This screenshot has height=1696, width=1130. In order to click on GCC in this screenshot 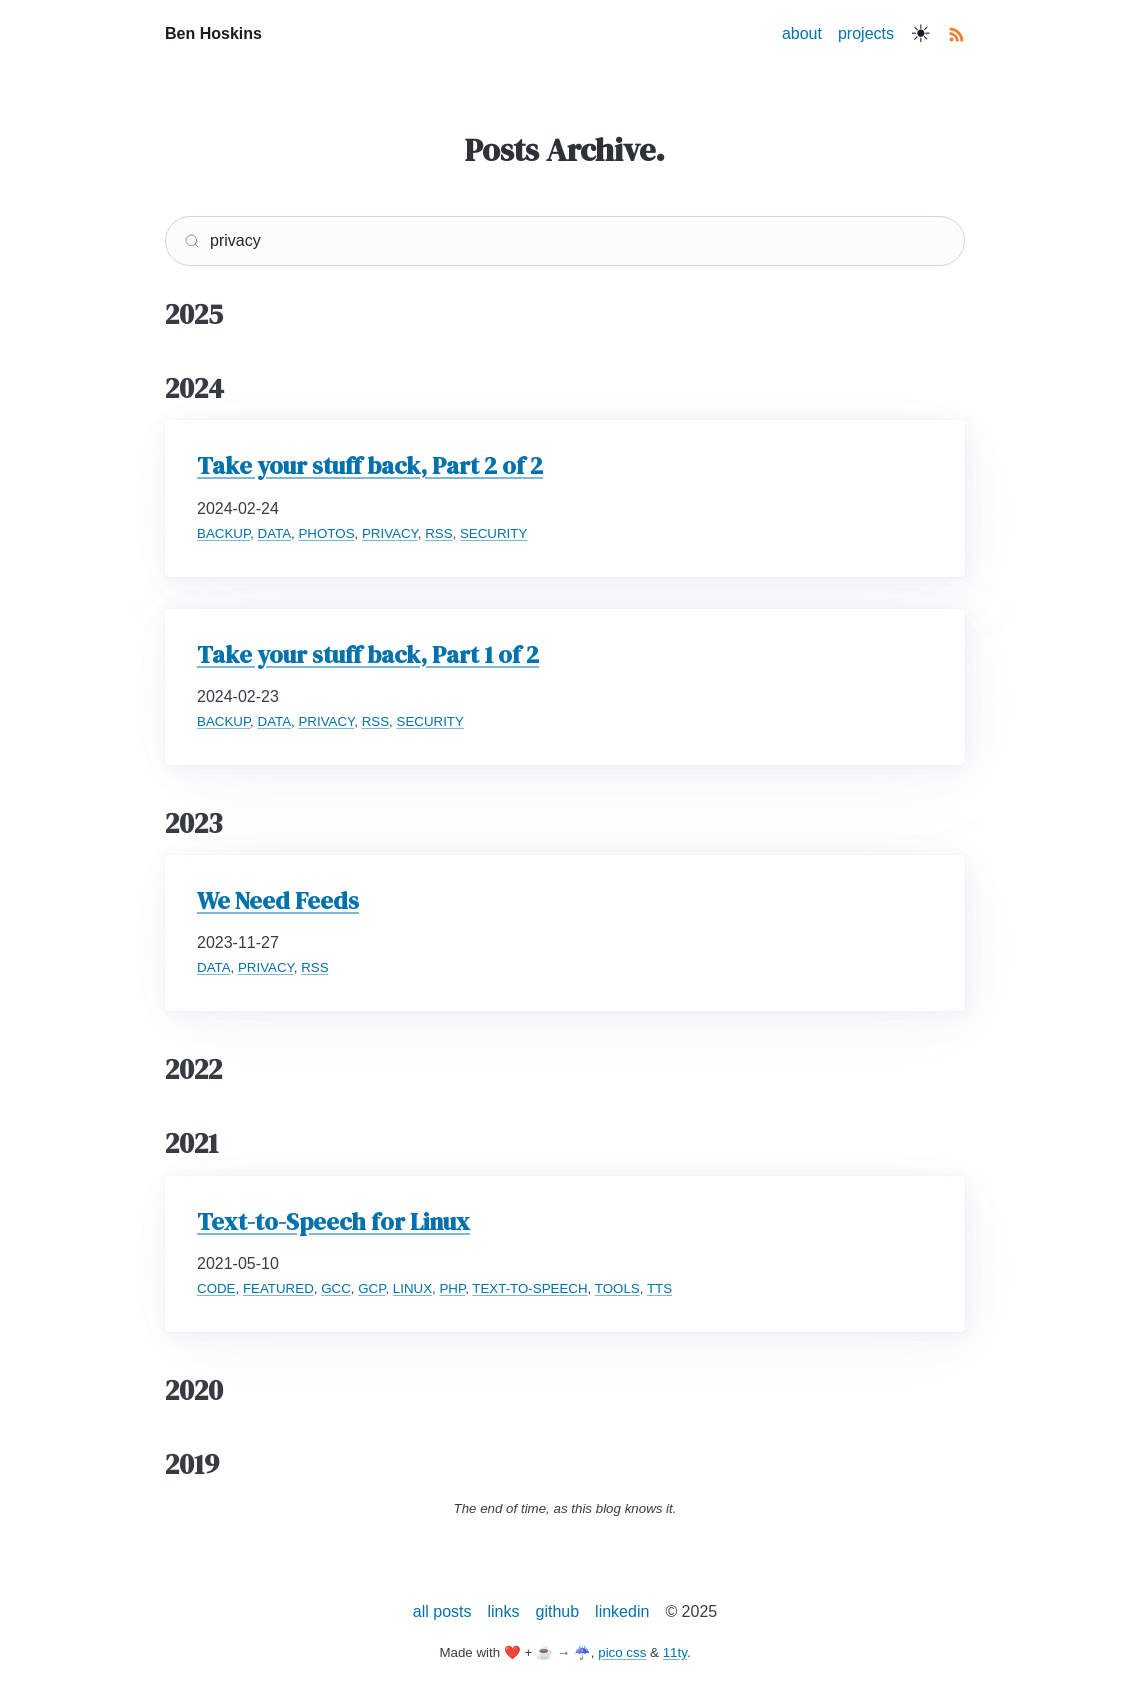, I will do `click(336, 1288)`.